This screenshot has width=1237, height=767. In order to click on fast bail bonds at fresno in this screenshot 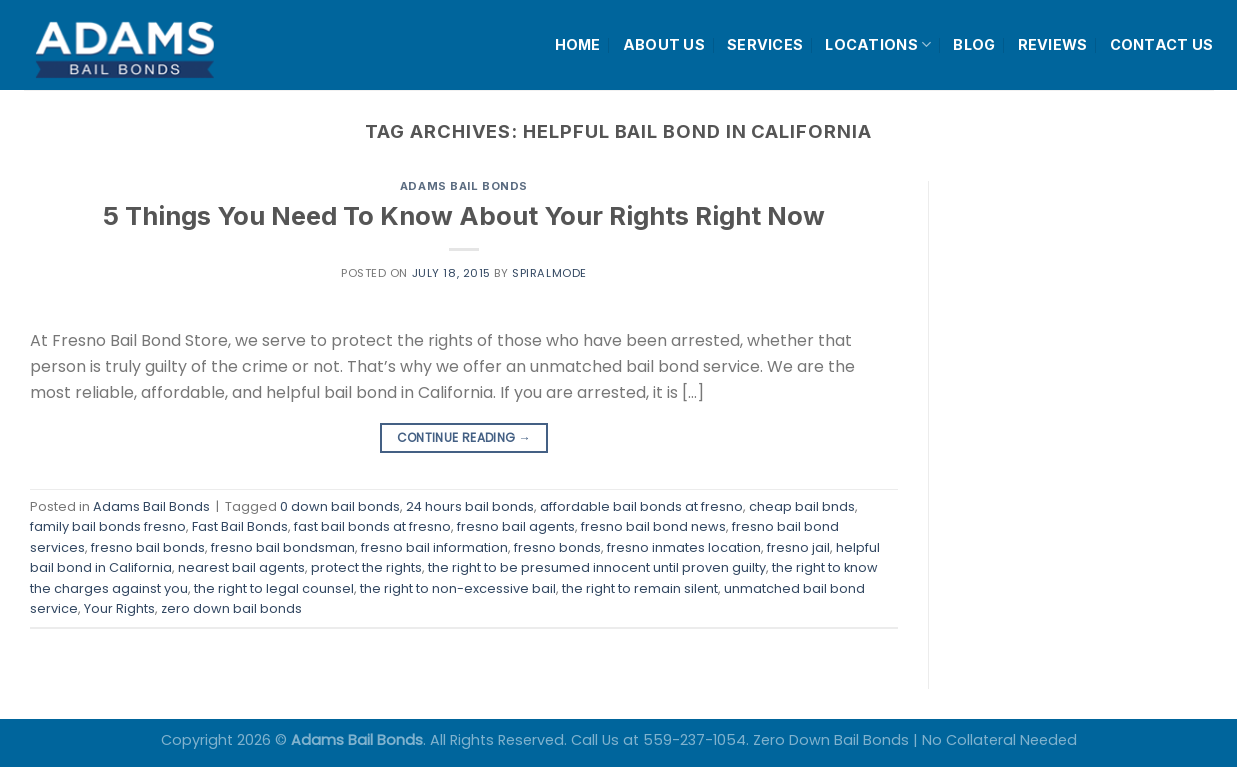, I will do `click(372, 526)`.